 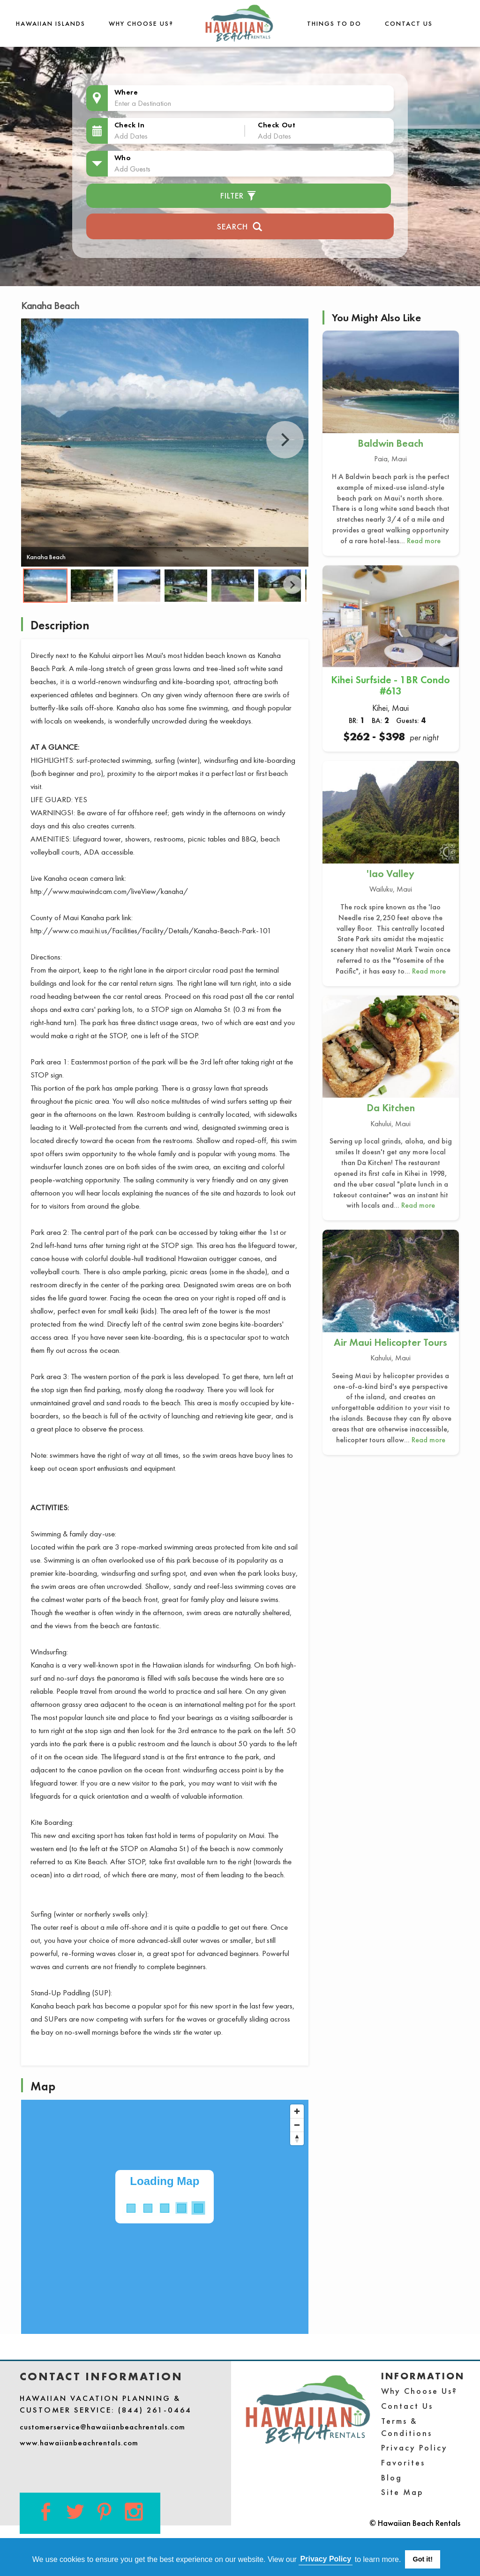 I want to click on Read more, so click(x=424, y=541).